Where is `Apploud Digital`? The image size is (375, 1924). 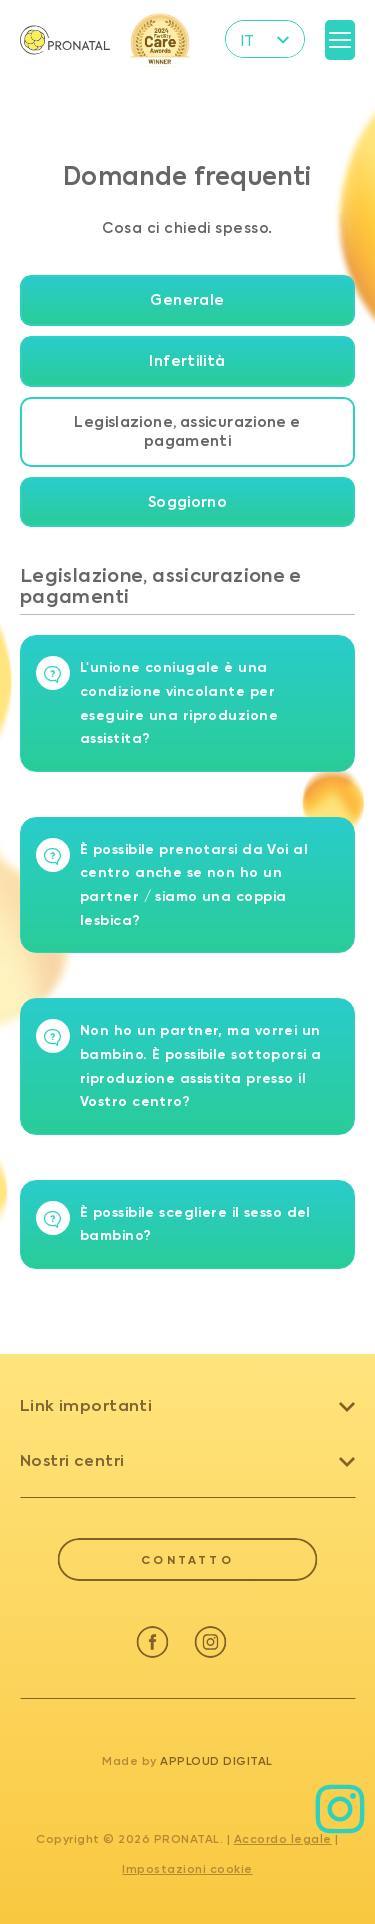
Apploud Digital is located at coordinates (216, 1761).